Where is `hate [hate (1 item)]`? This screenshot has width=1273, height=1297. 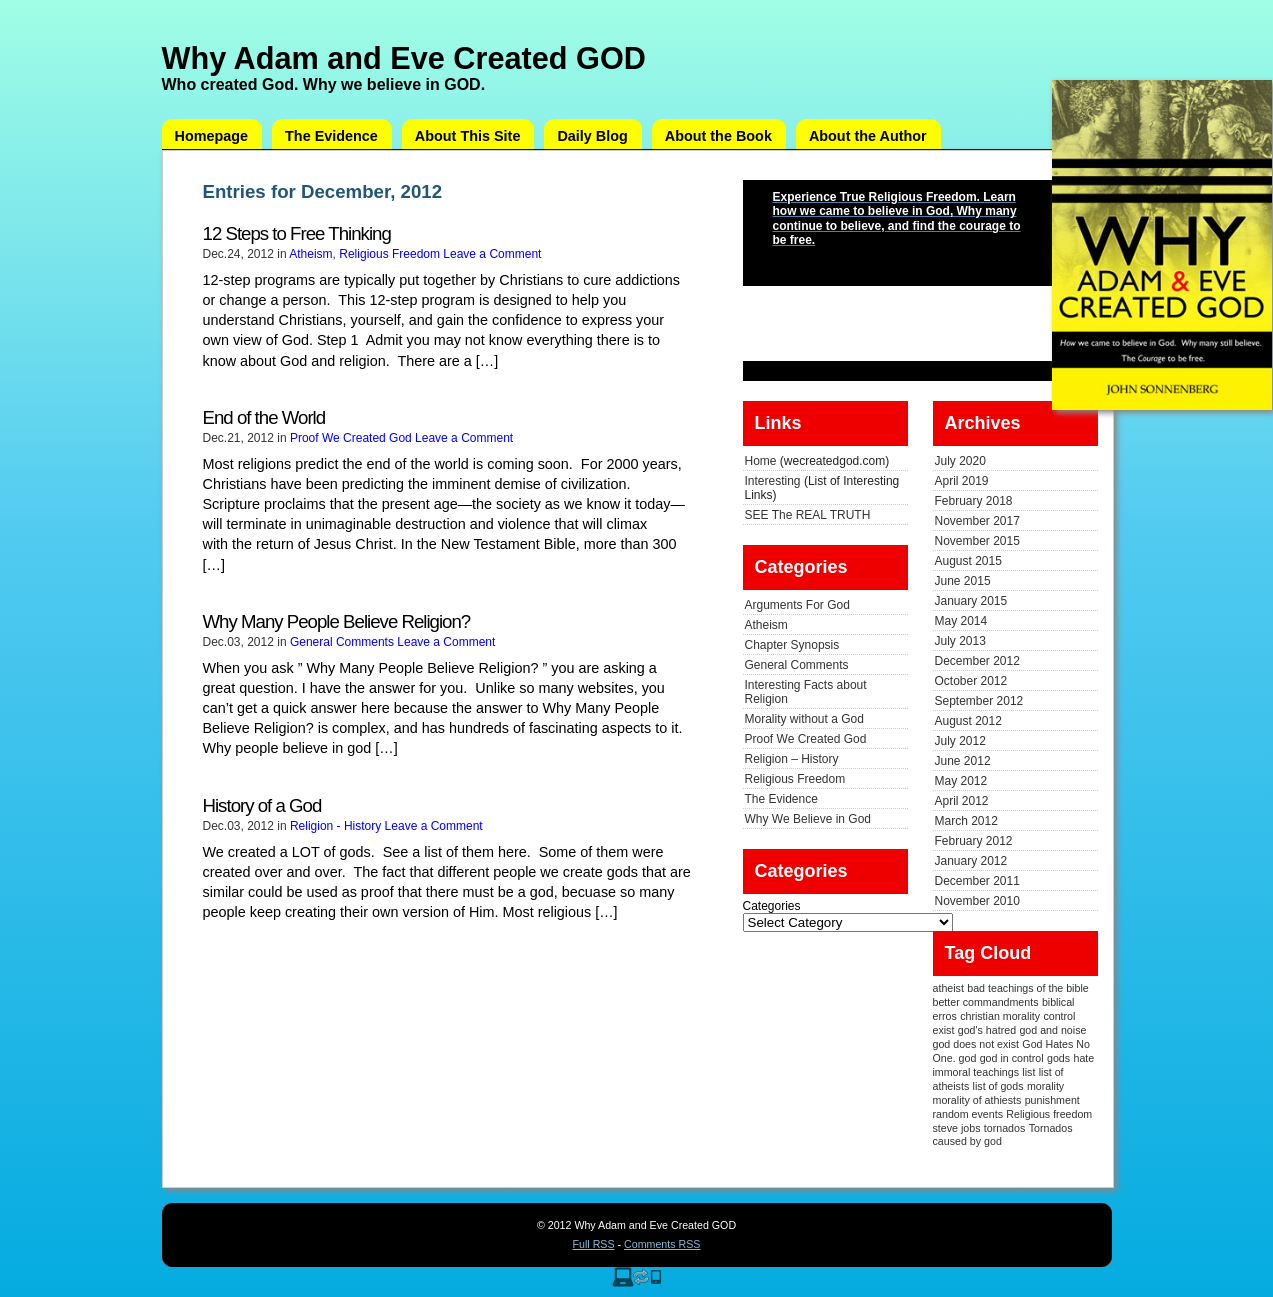 hate [hate (1 item)] is located at coordinates (1083, 1058).